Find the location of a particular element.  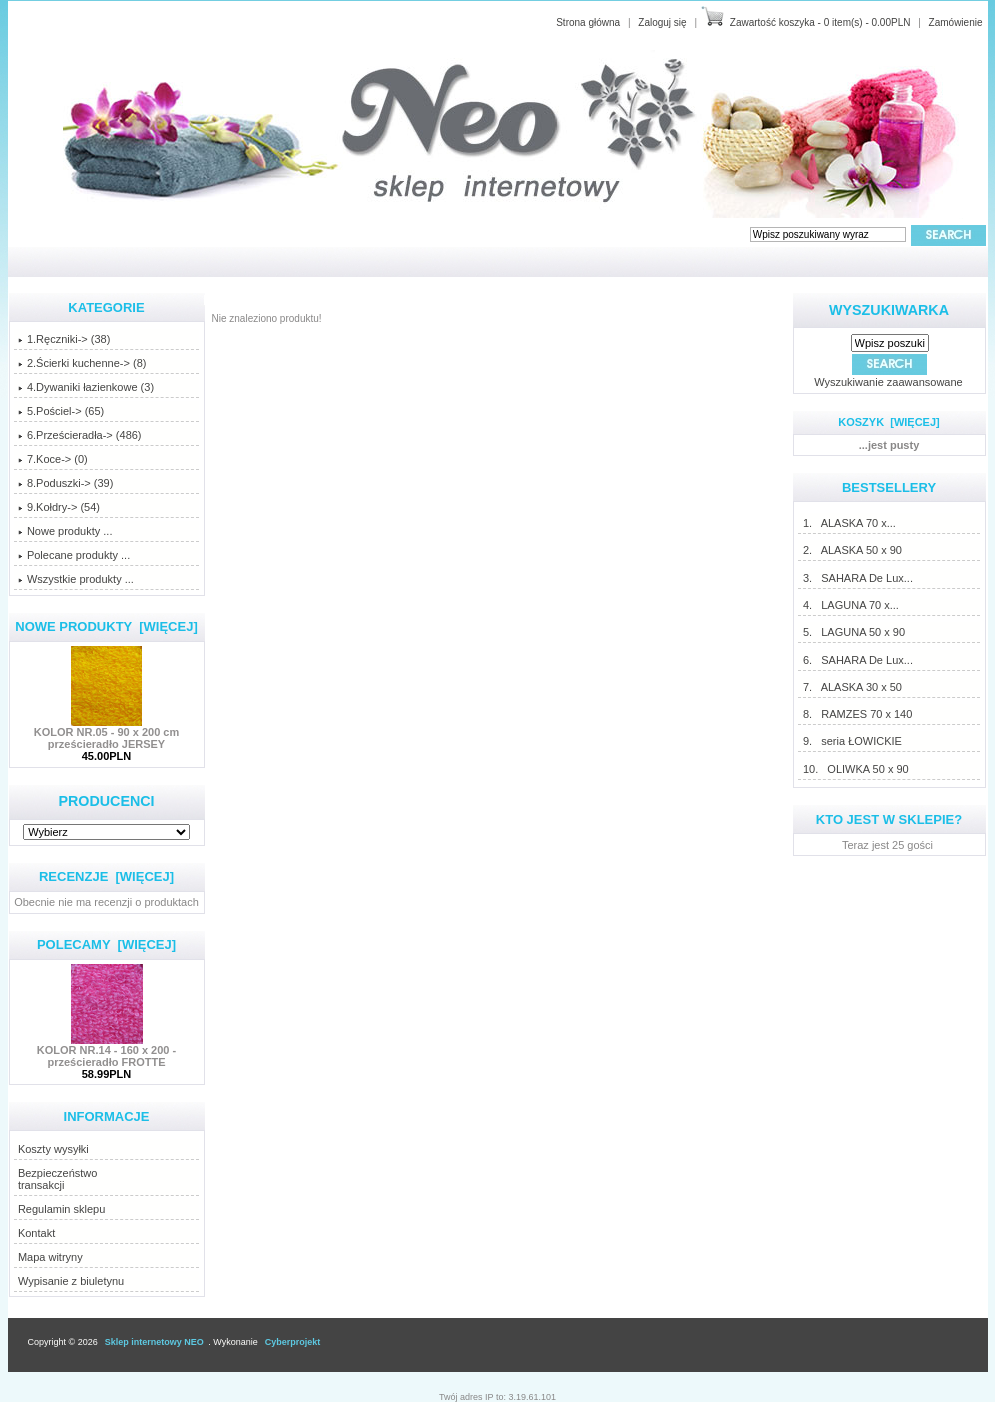

8.Poduszki-> (39) is located at coordinates (66, 483).